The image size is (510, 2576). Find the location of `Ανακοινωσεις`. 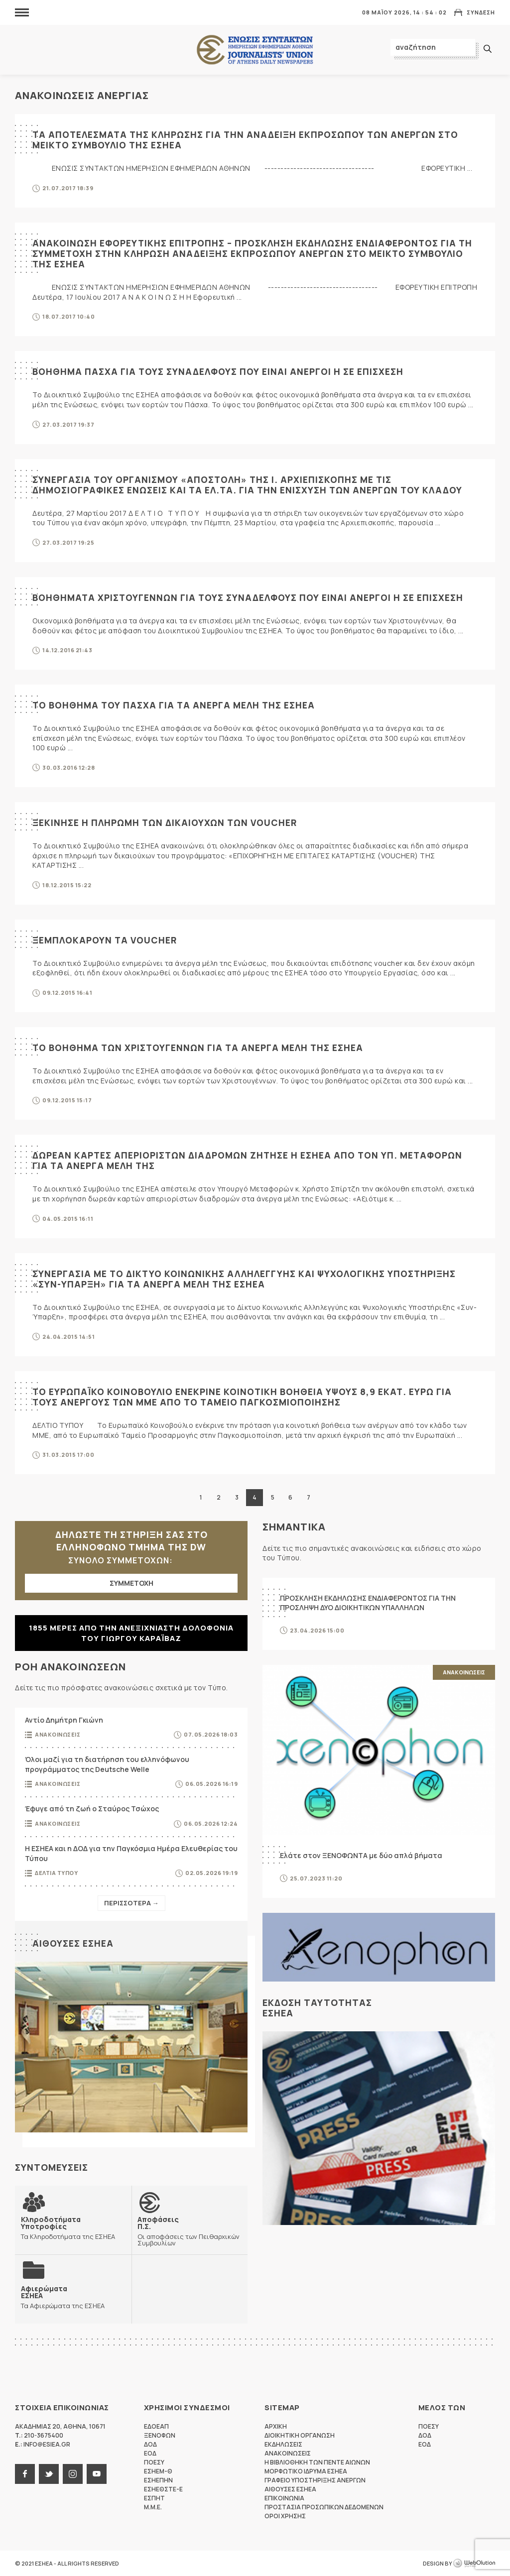

Ανακοινωσεις is located at coordinates (57, 1734).